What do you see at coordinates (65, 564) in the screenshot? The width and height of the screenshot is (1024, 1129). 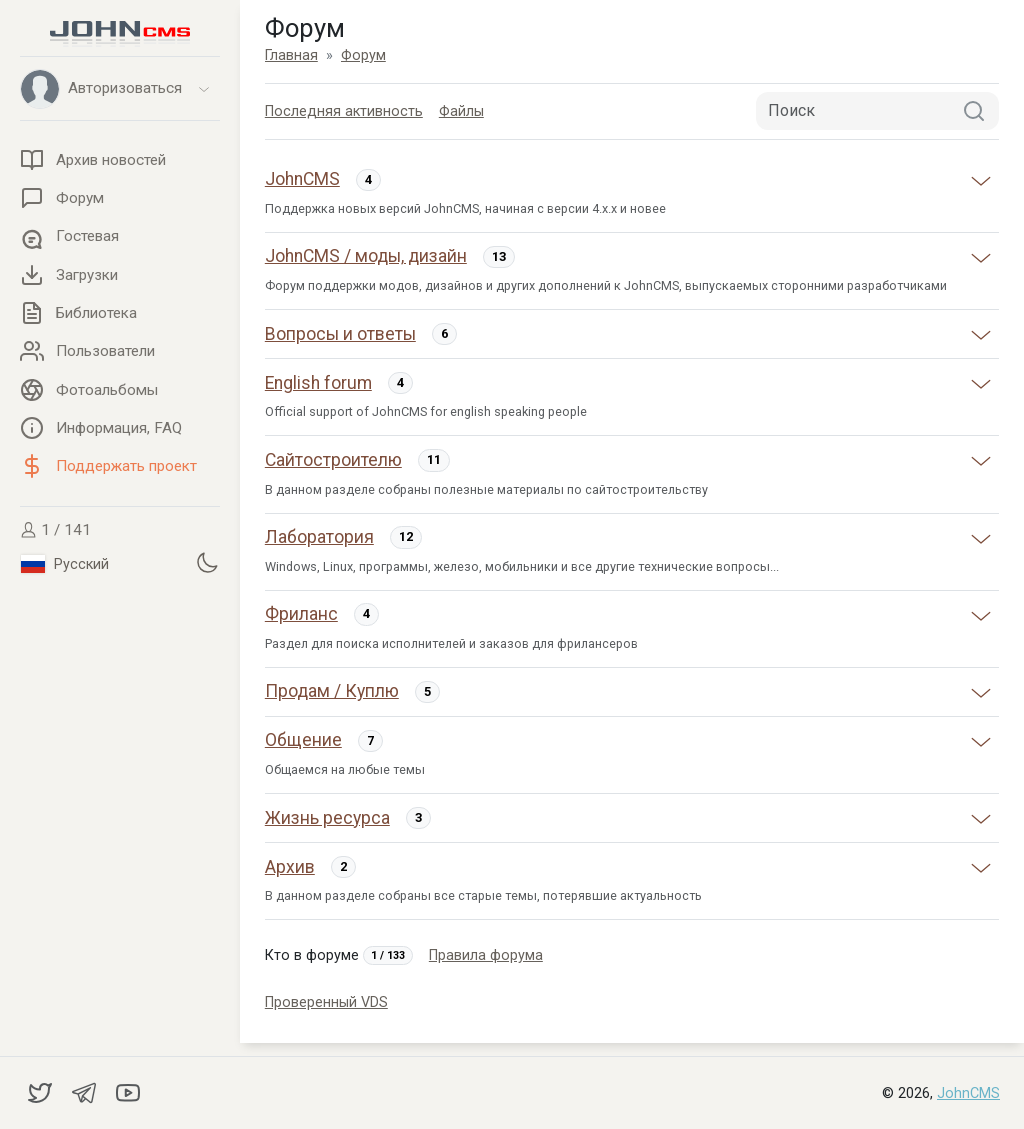 I see `Русский` at bounding box center [65, 564].